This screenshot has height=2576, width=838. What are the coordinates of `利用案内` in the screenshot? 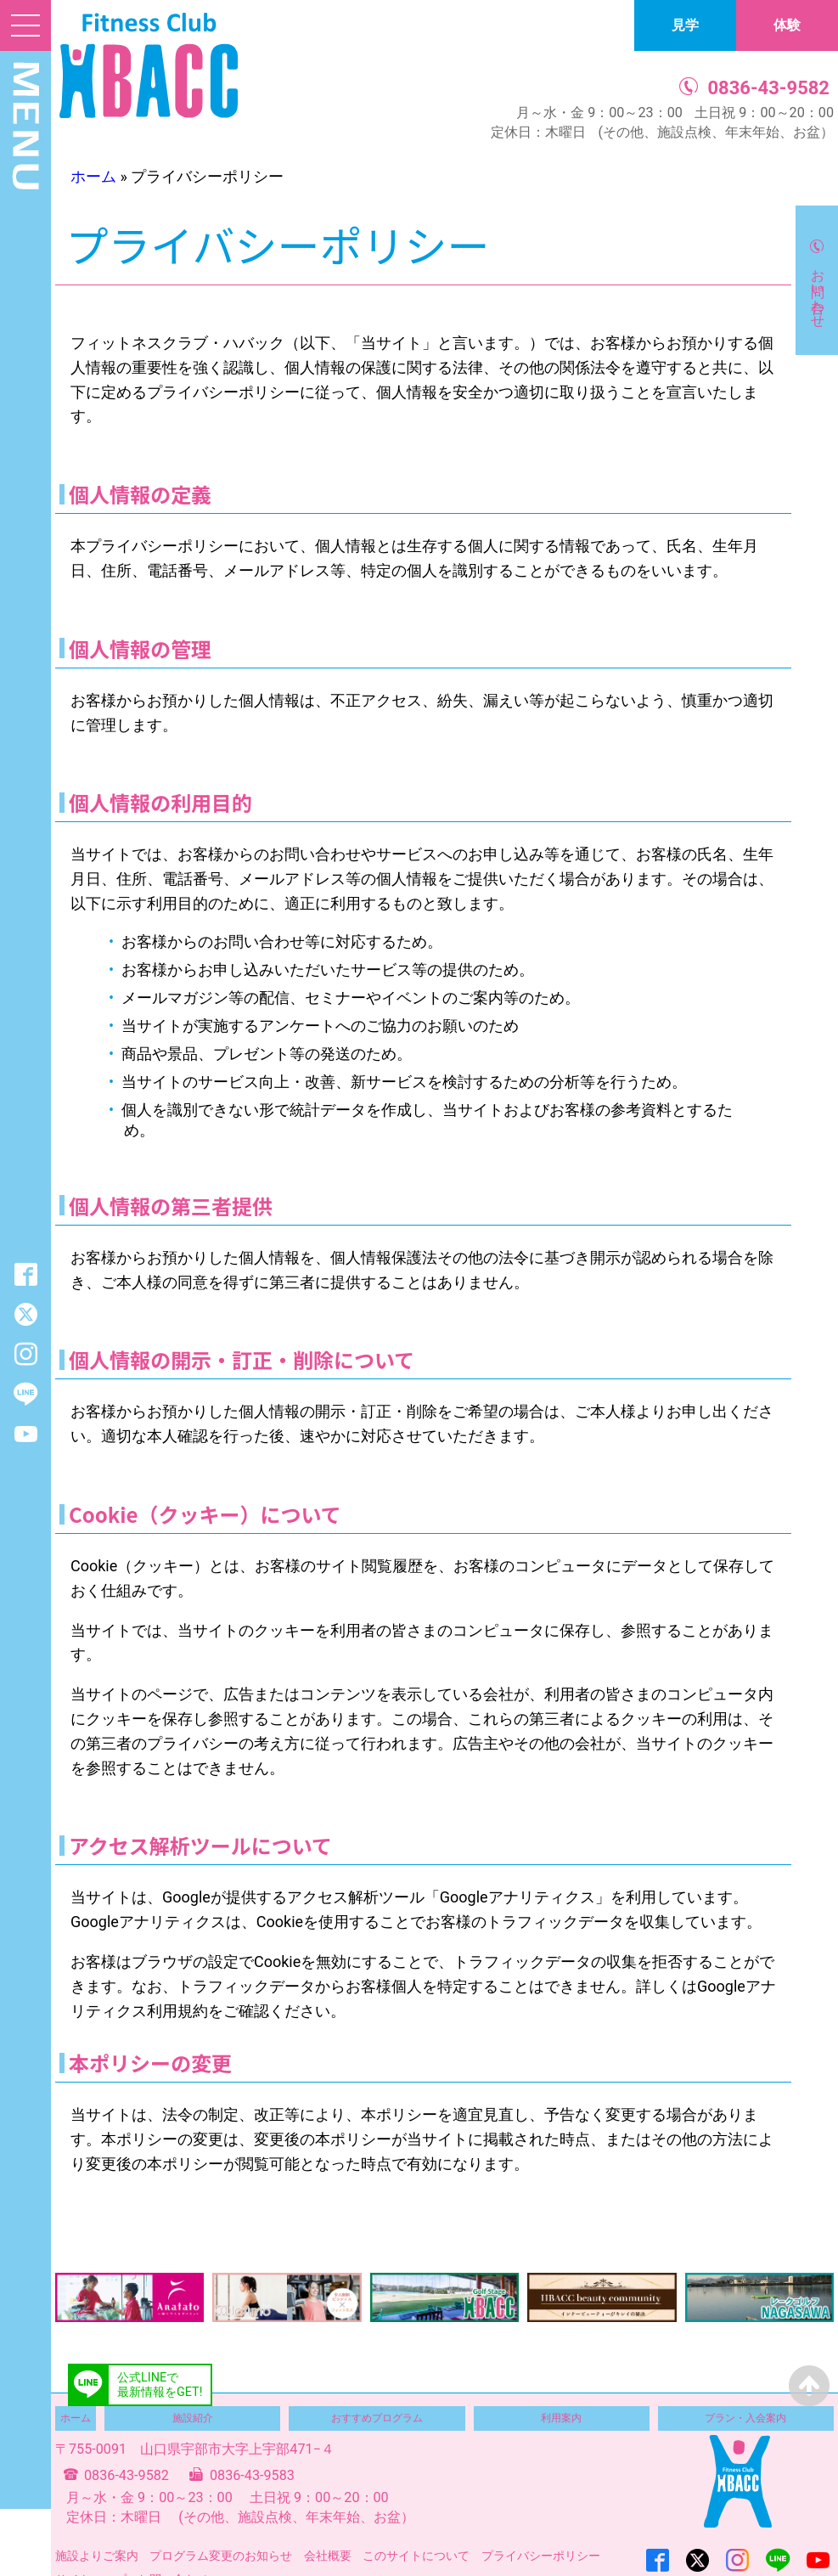 It's located at (561, 2418).